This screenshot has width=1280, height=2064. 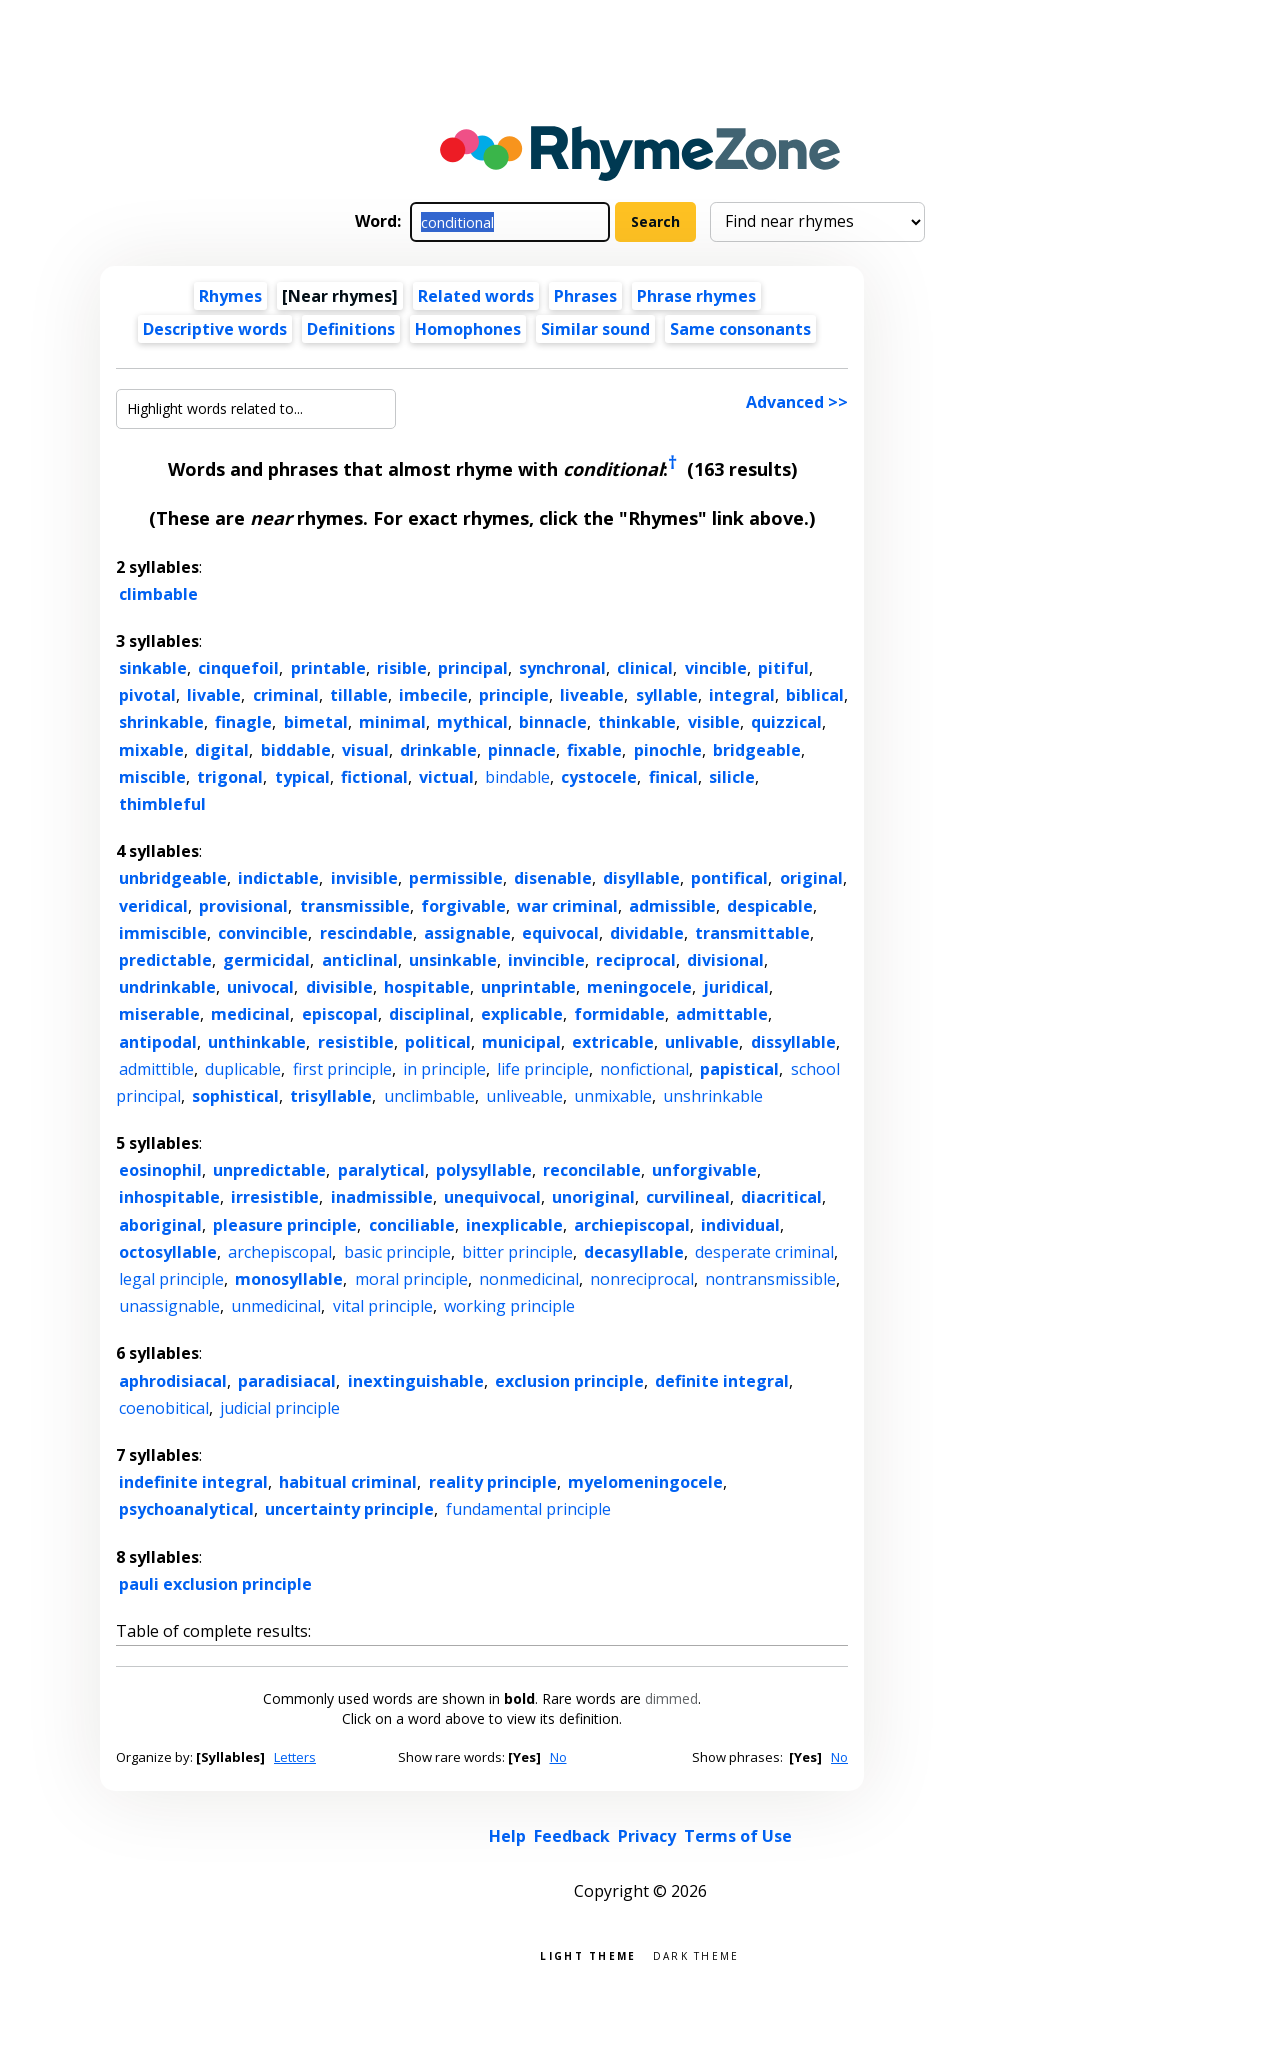 What do you see at coordinates (348, 1482) in the screenshot?
I see `habitual criminal` at bounding box center [348, 1482].